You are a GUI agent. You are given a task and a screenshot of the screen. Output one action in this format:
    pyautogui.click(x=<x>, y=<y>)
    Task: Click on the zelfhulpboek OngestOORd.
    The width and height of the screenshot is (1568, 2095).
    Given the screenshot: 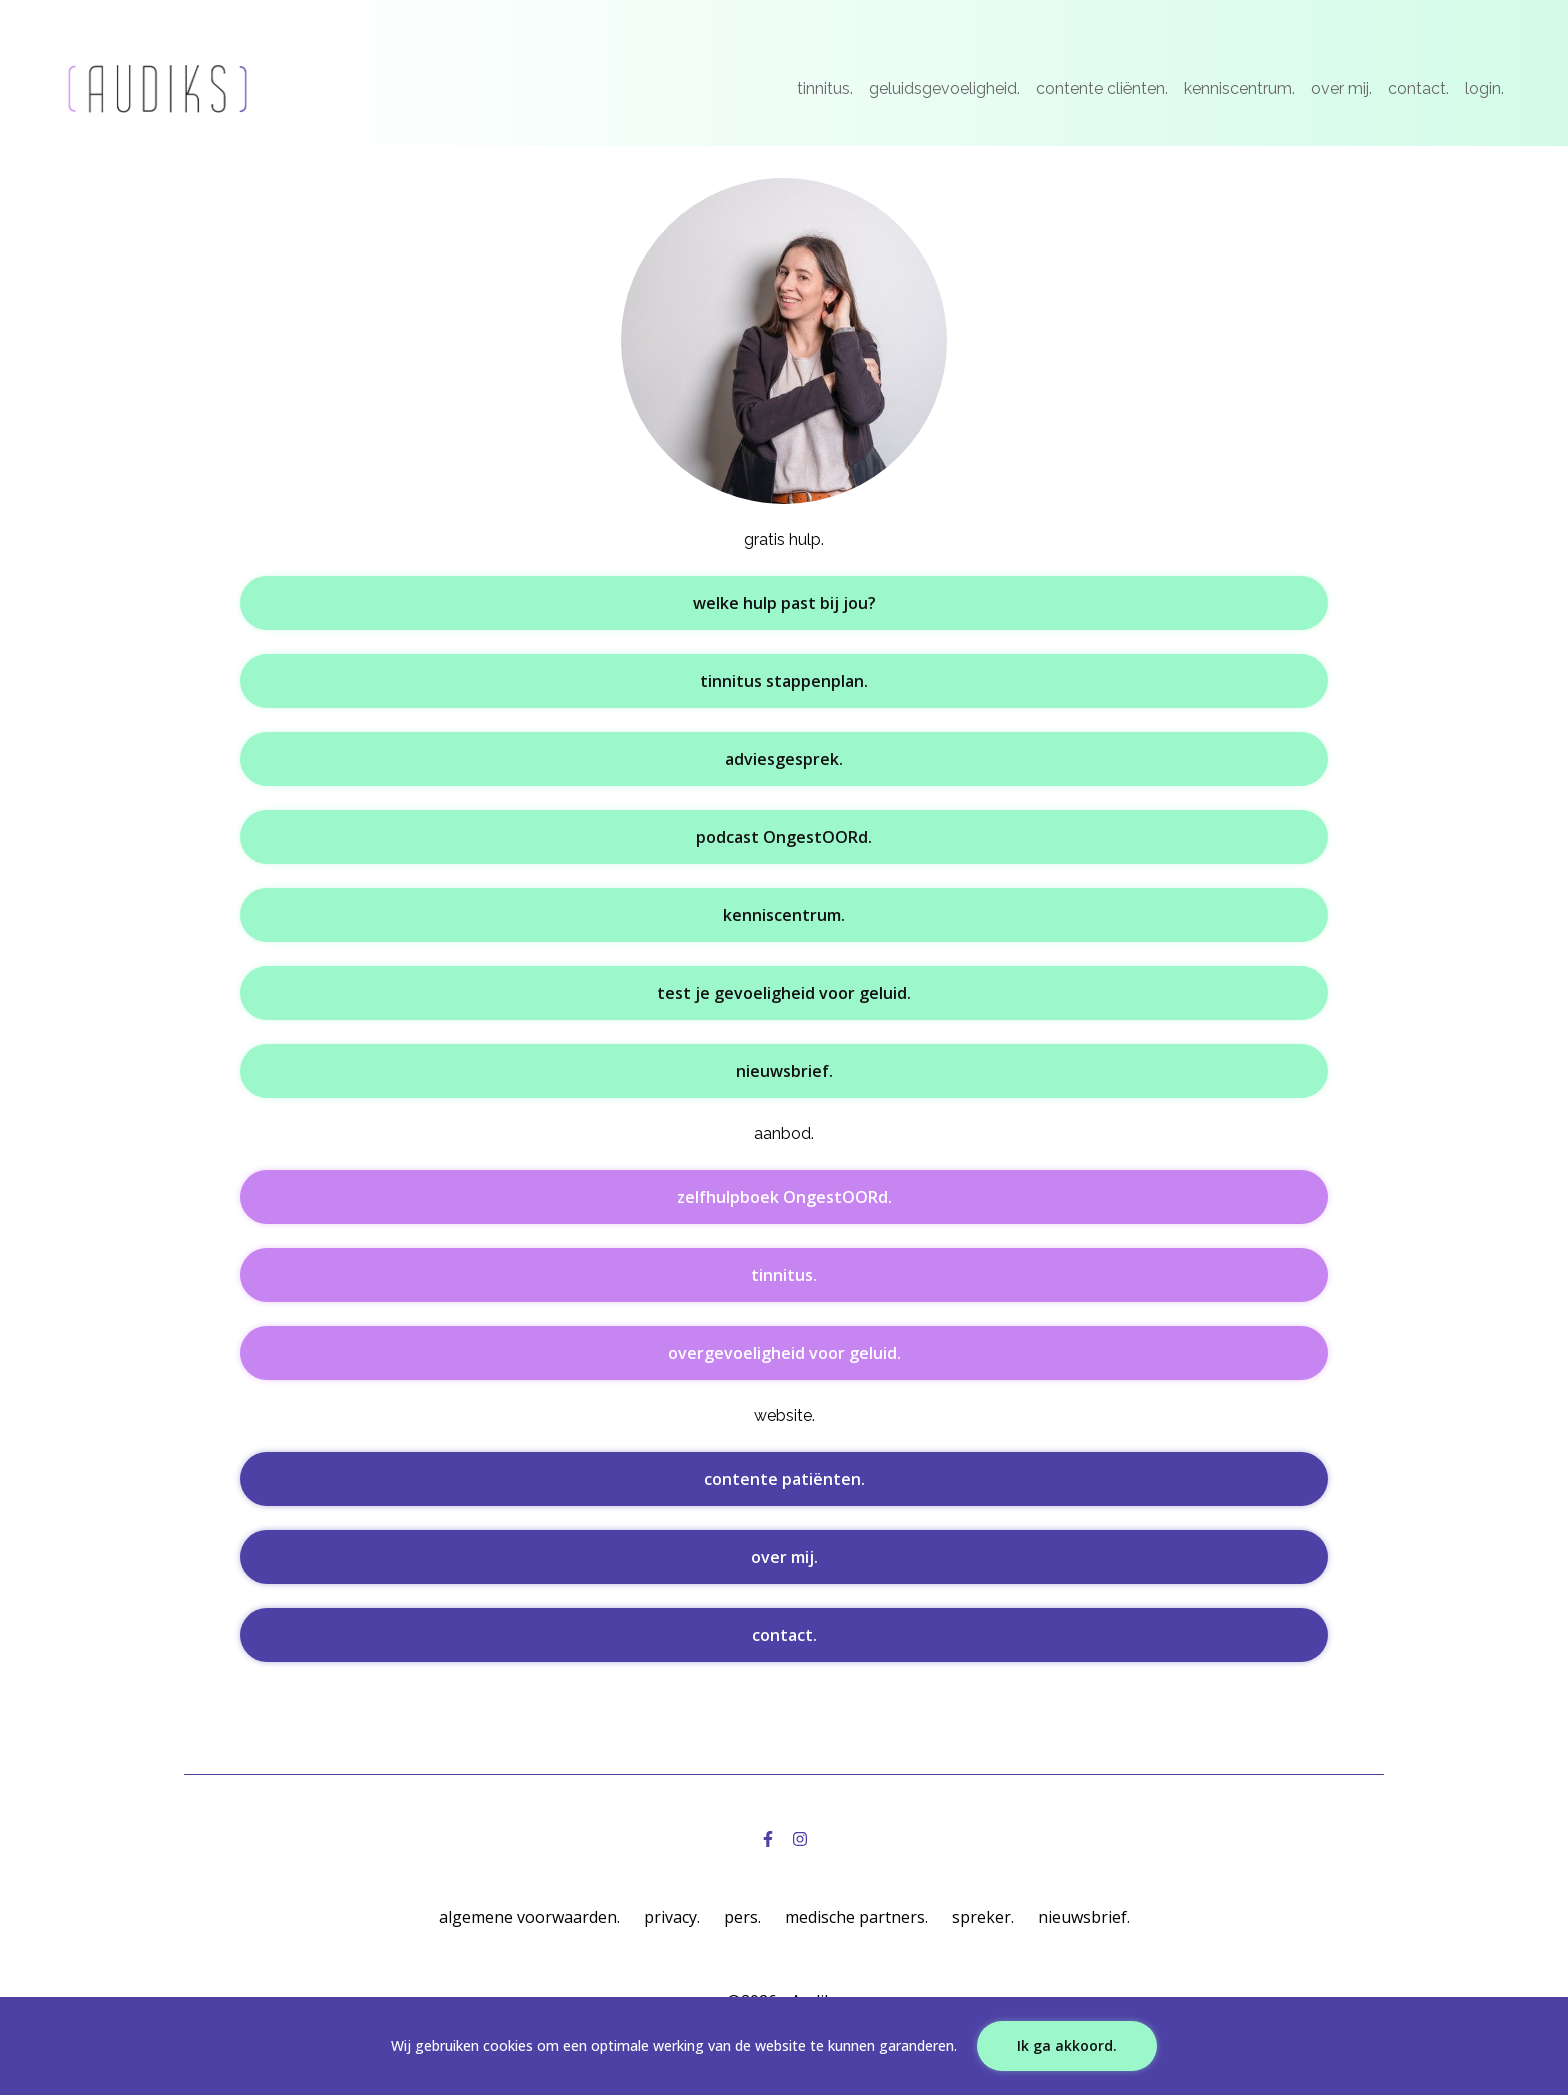 What is the action you would take?
    pyautogui.click(x=784, y=1197)
    